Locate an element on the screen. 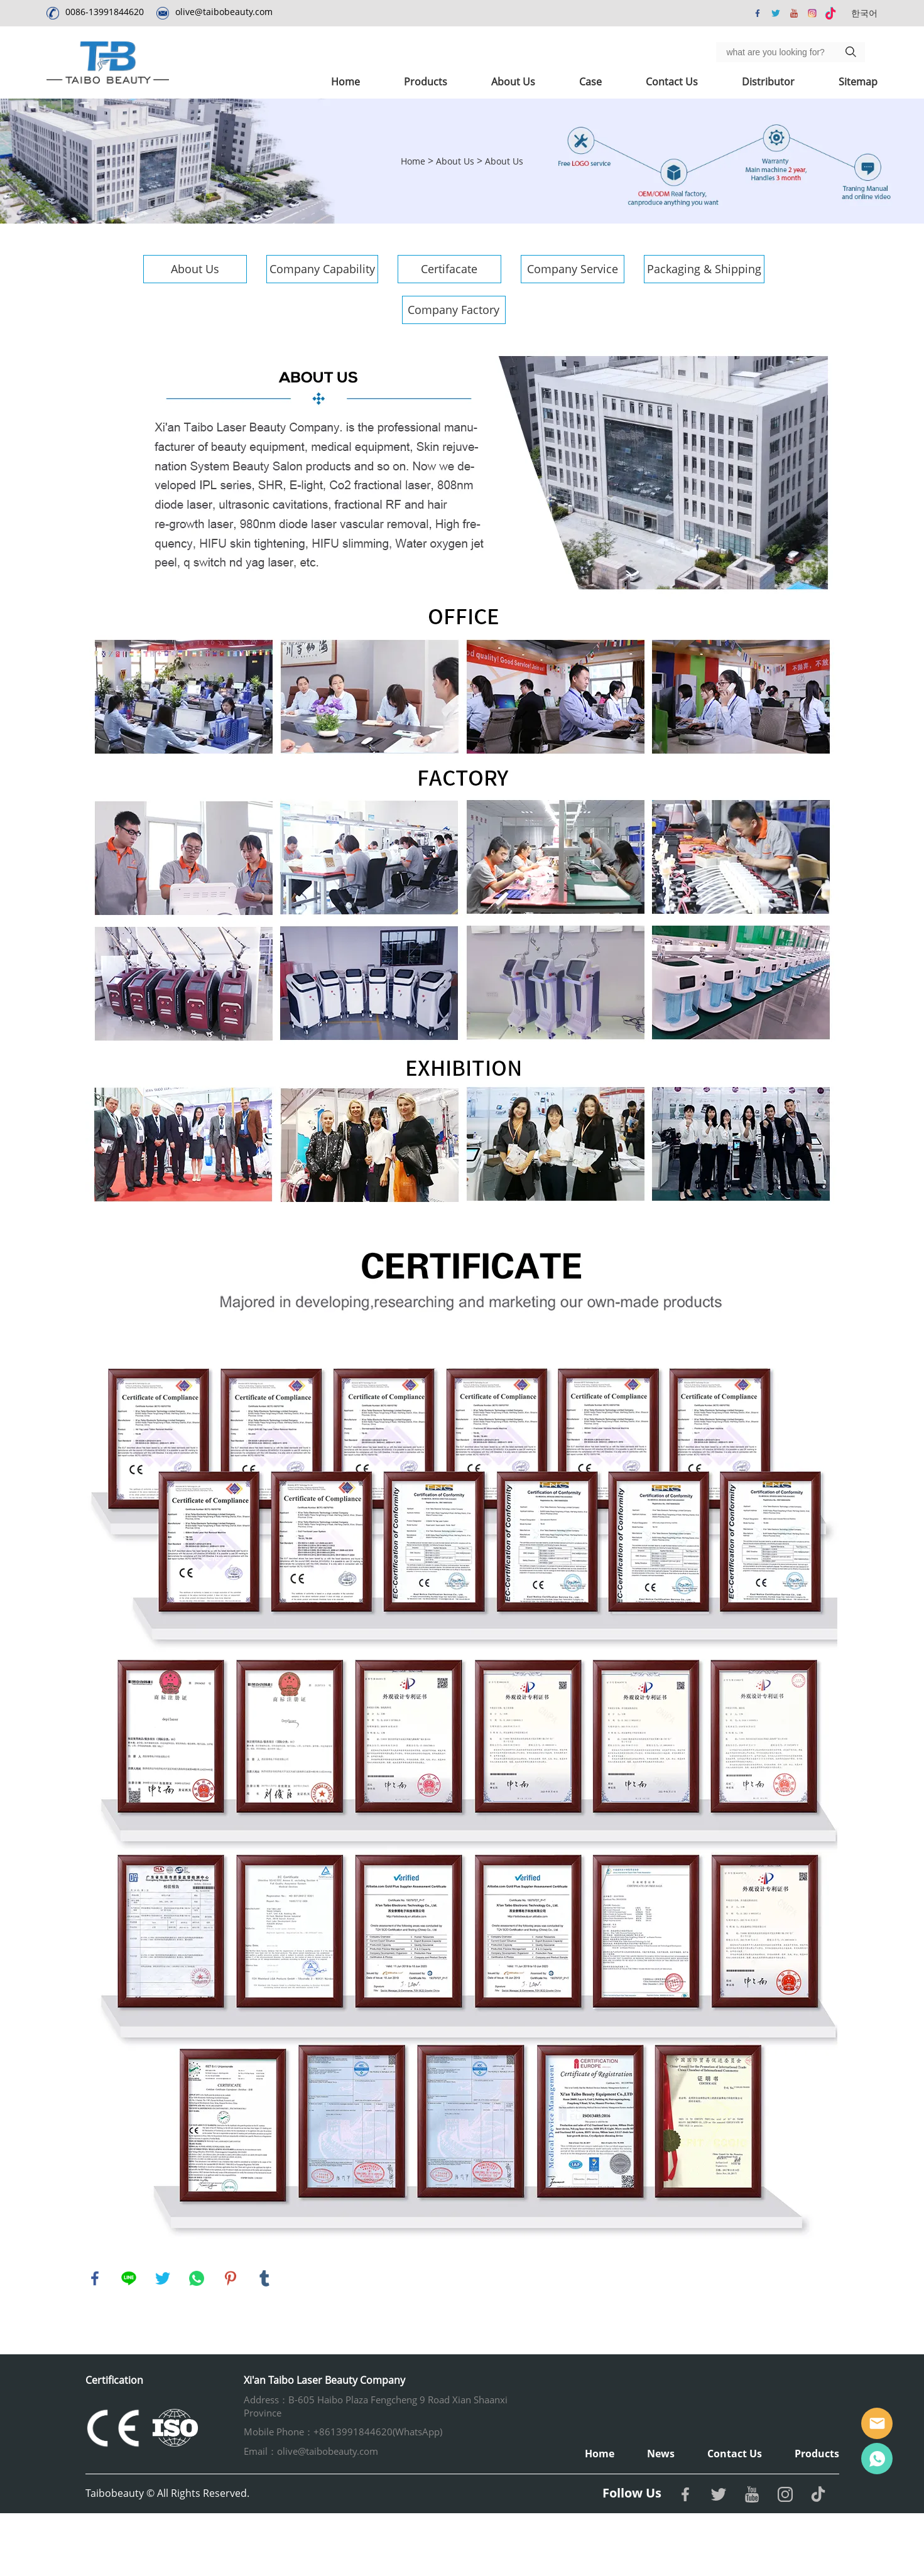 Image resolution: width=924 pixels, height=2576 pixels. Company Capability is located at coordinates (322, 268).